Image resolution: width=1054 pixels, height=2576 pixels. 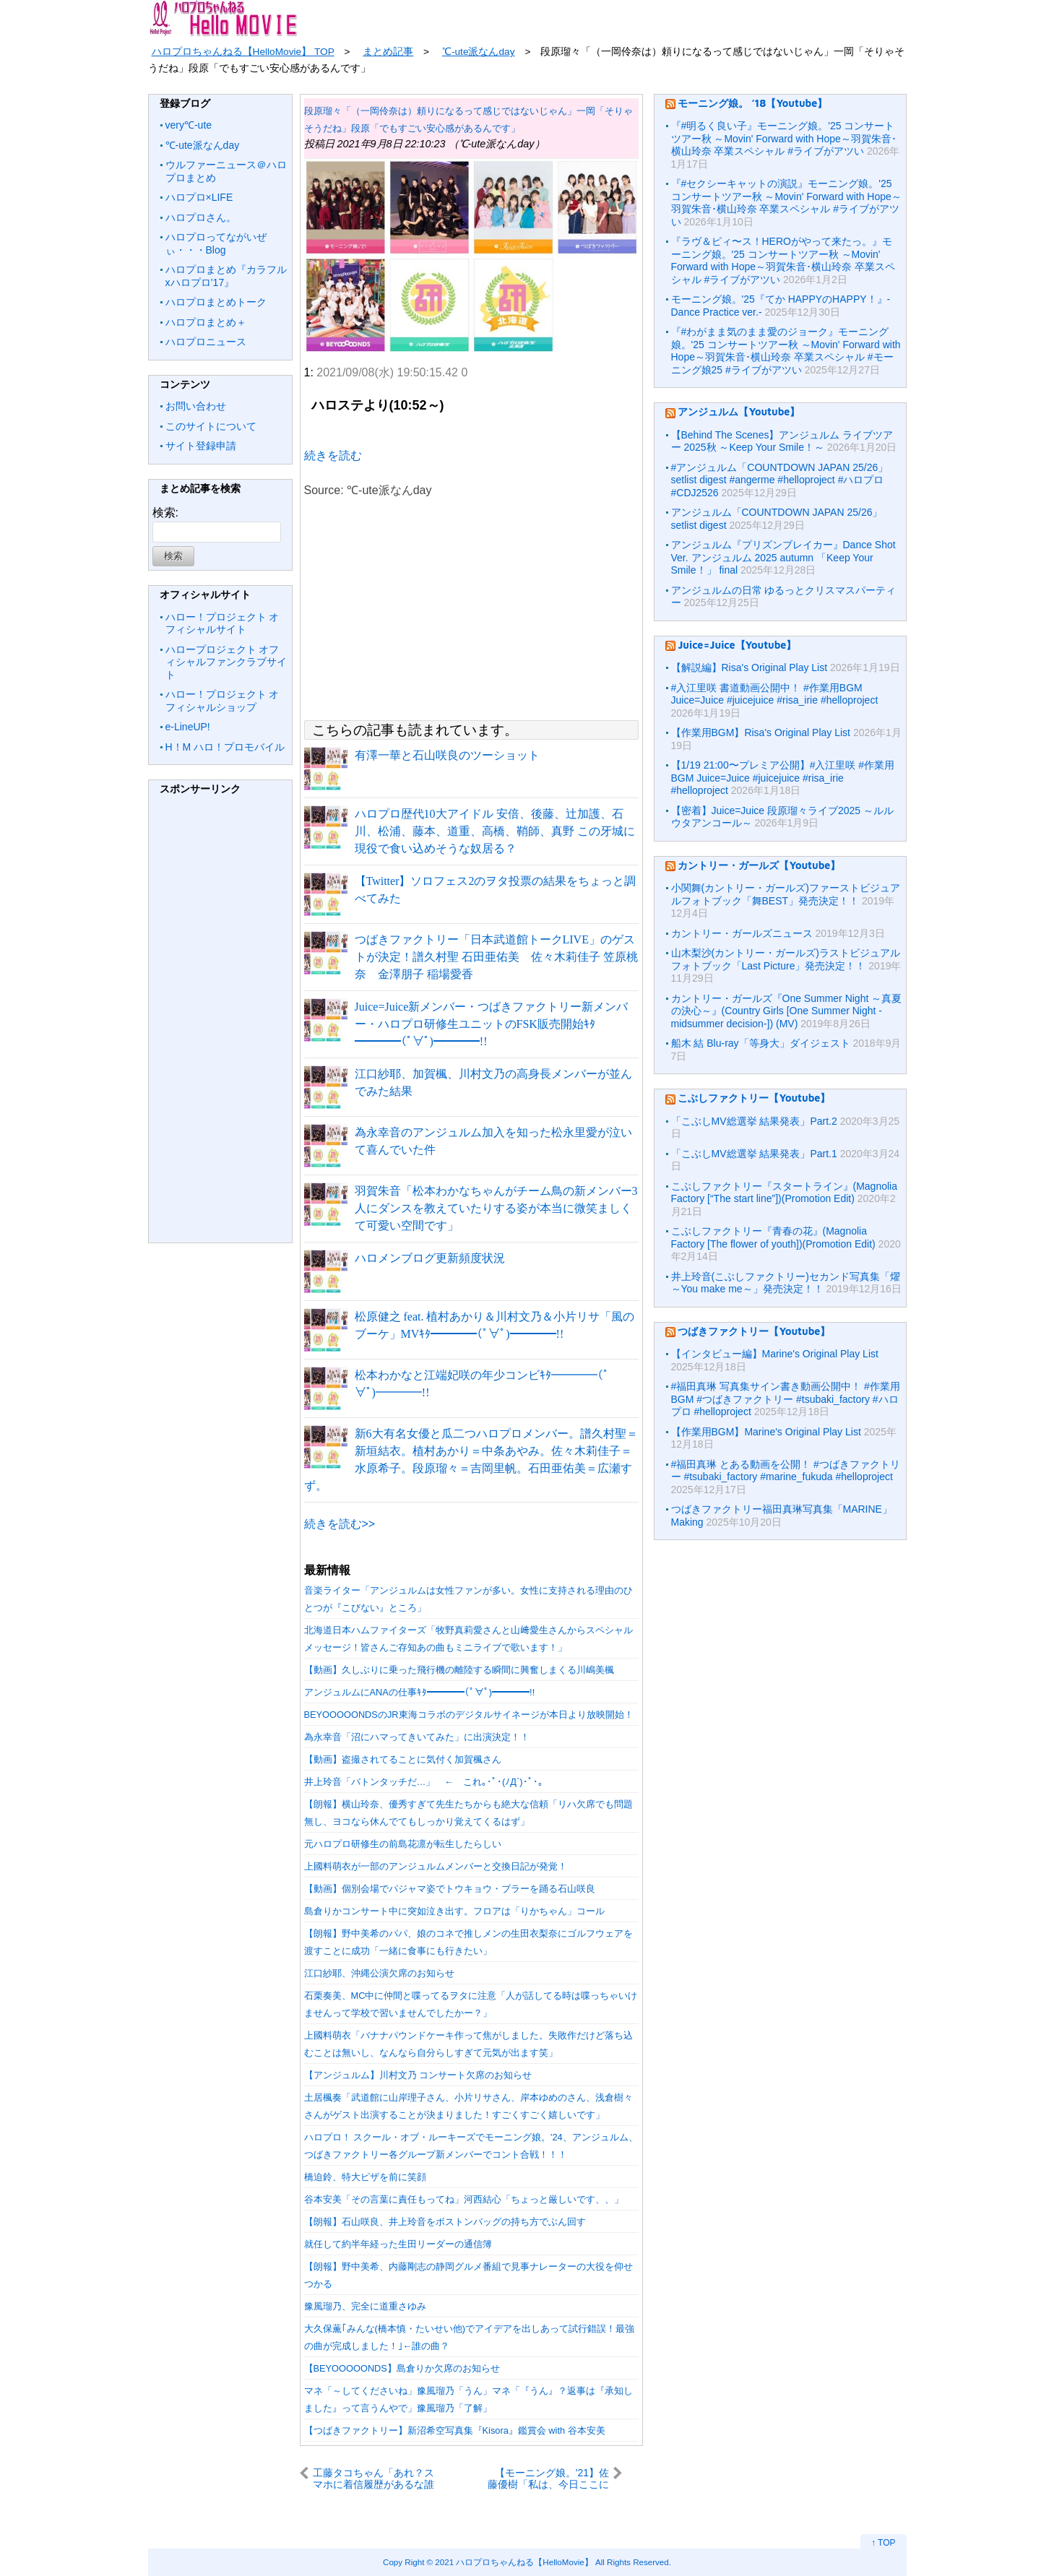 What do you see at coordinates (200, 217) in the screenshot?
I see `ハロプロさん。` at bounding box center [200, 217].